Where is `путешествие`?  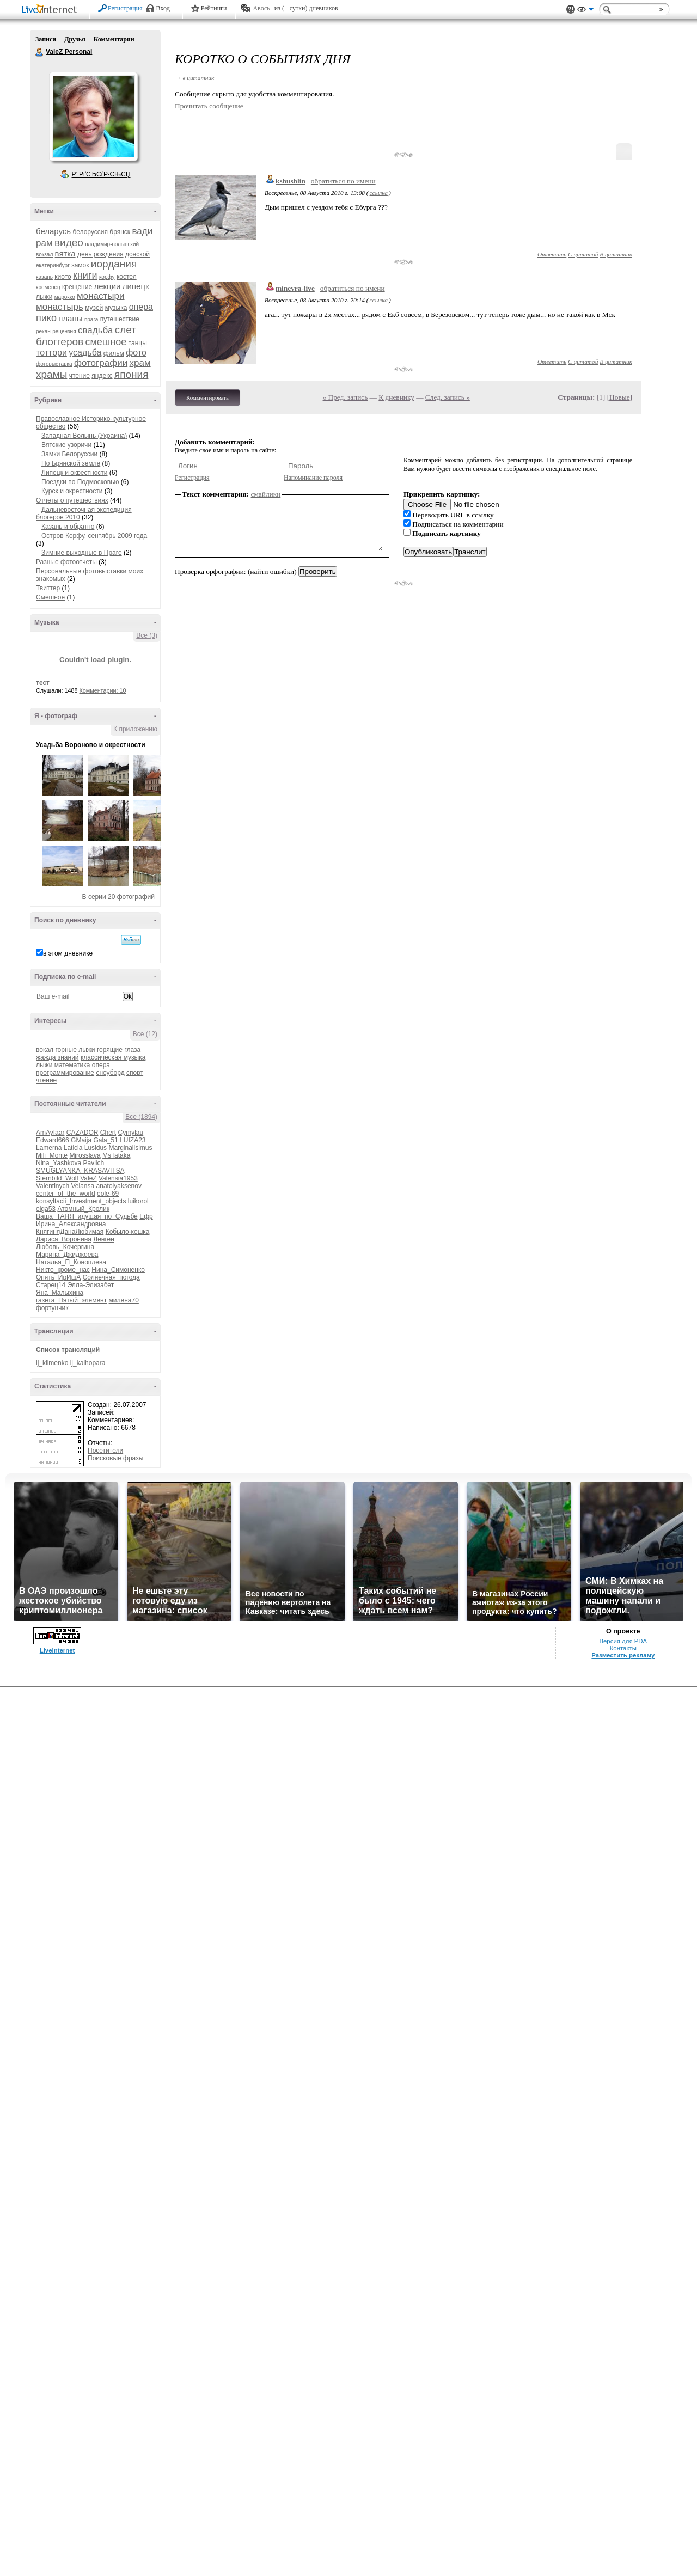 путешествие is located at coordinates (119, 319).